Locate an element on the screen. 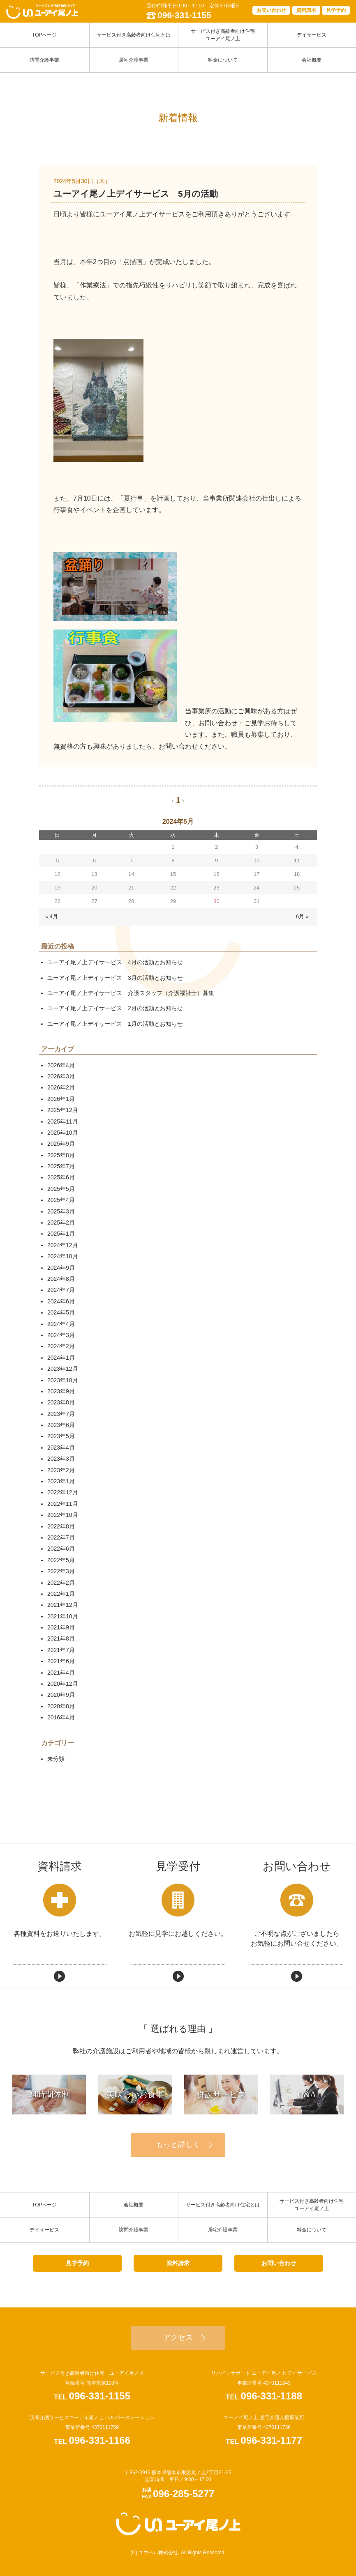  2024年12月 is located at coordinates (62, 1245).